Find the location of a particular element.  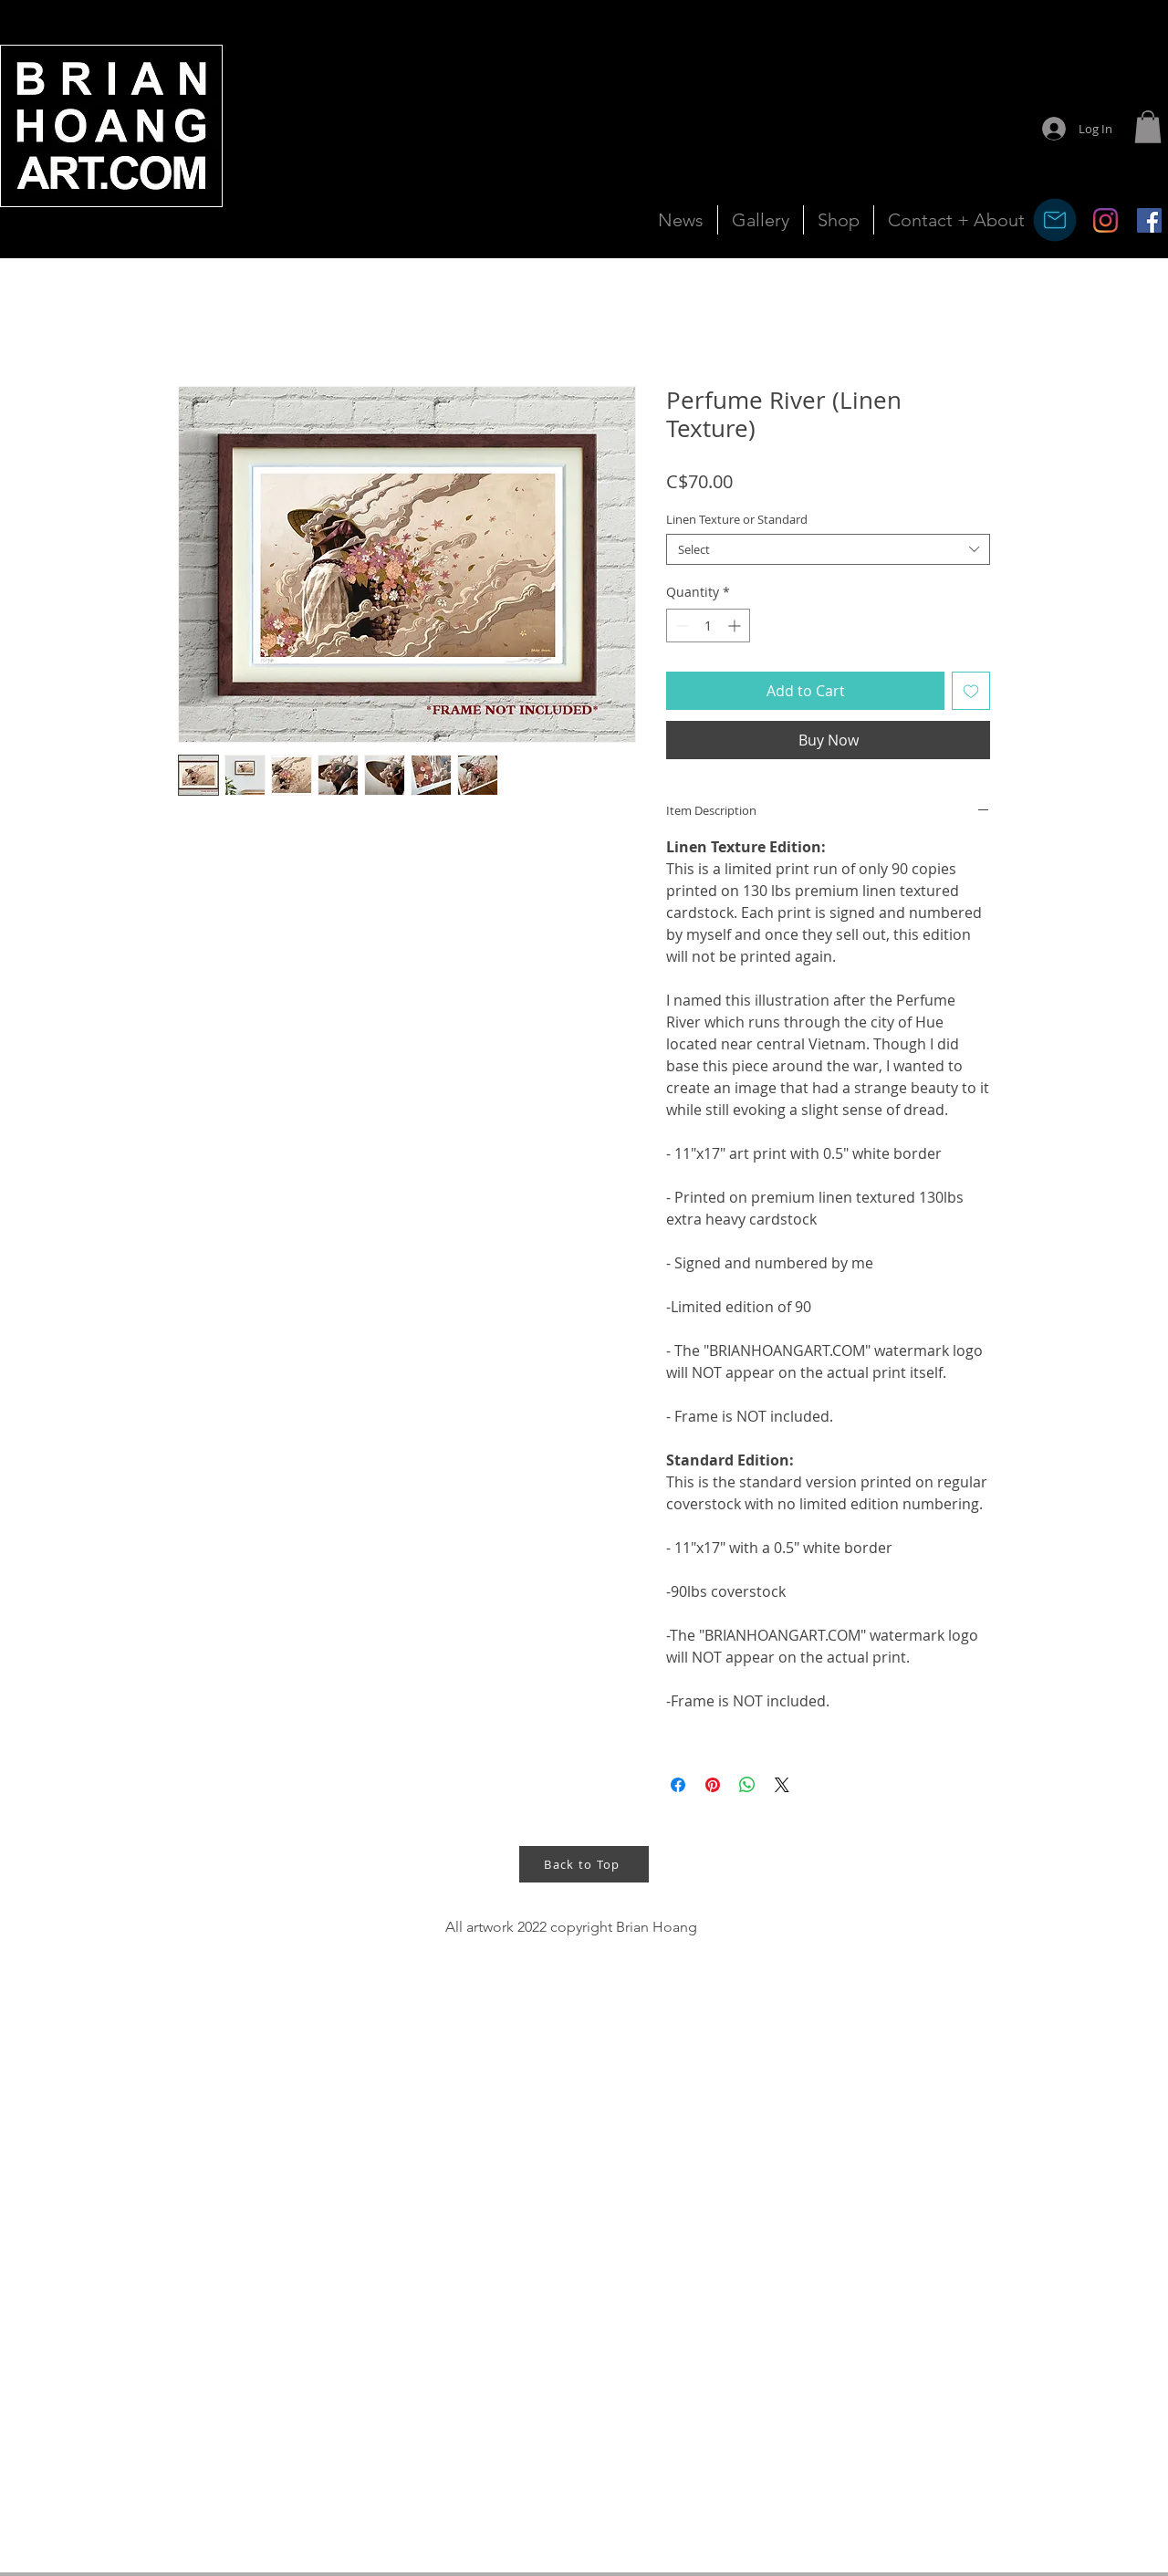

[Add to Wishlist] is located at coordinates (971, 691).